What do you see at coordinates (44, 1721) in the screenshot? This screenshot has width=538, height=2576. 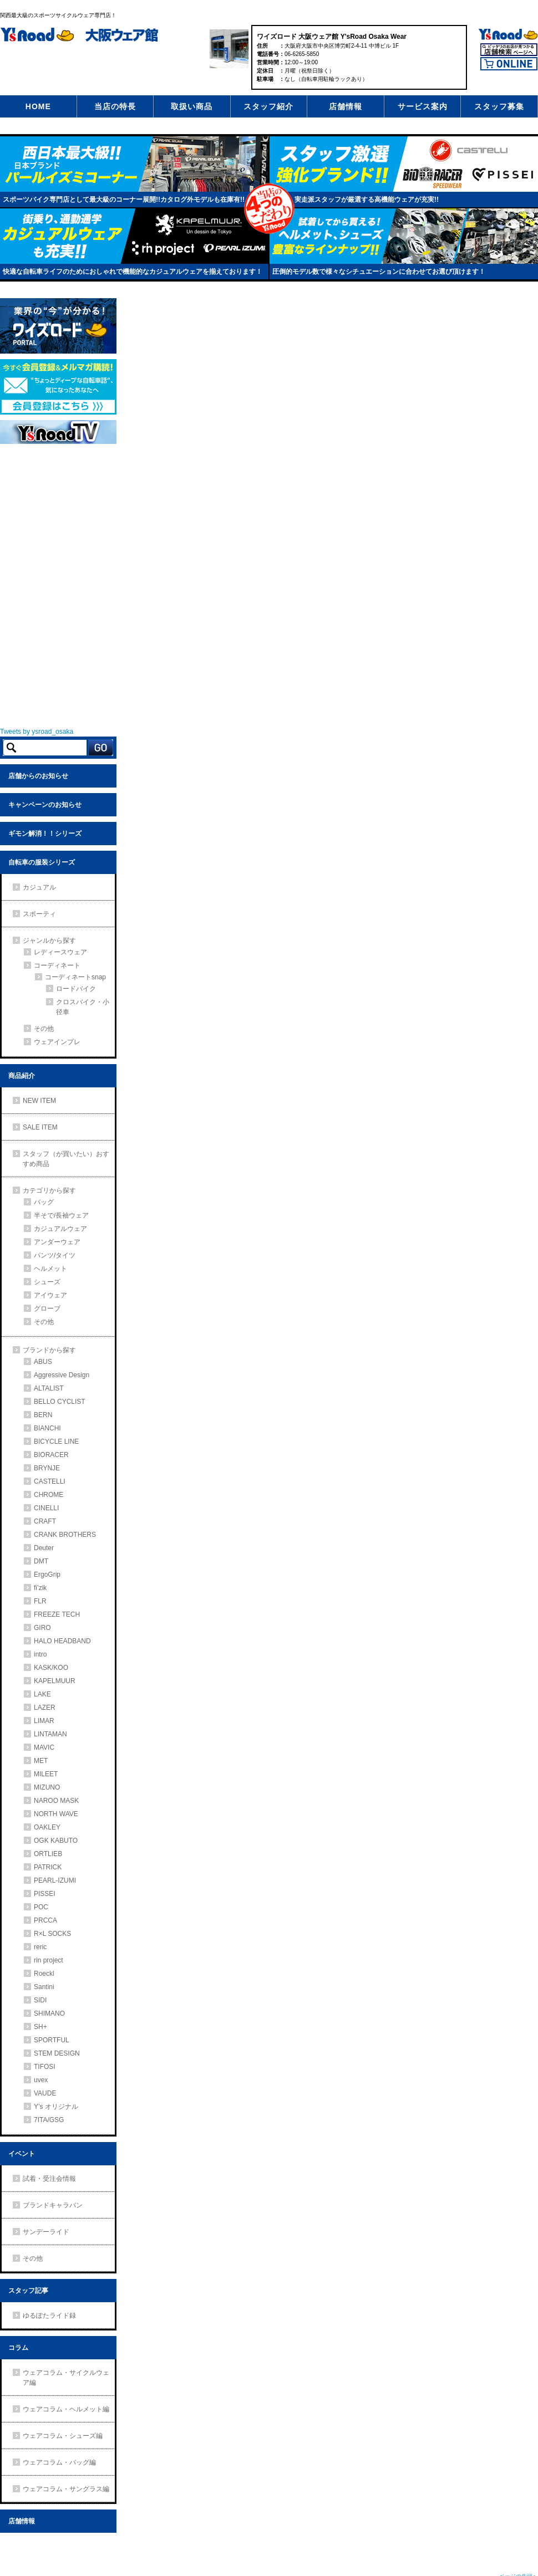 I see `LIMAR` at bounding box center [44, 1721].